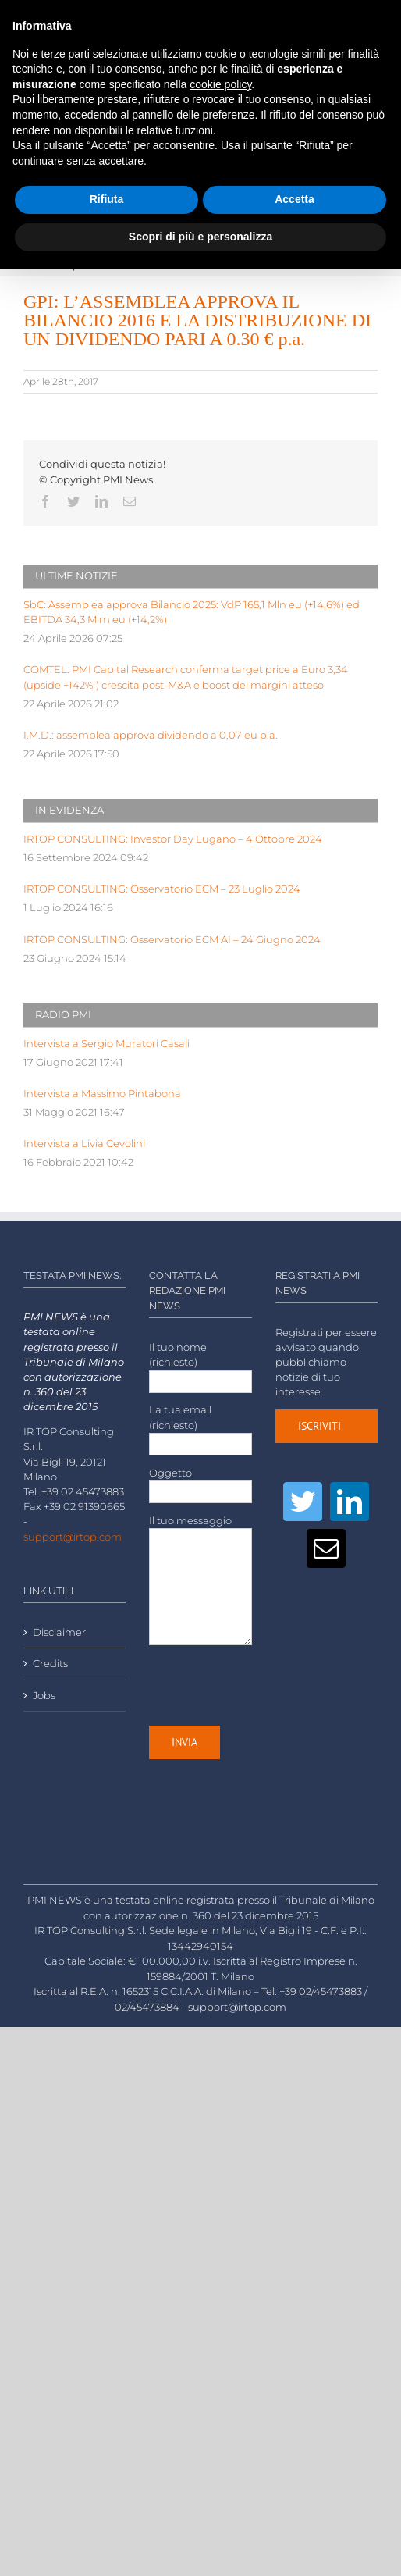 This screenshot has height=2576, width=401. I want to click on [presentation], so click(267, 1685).